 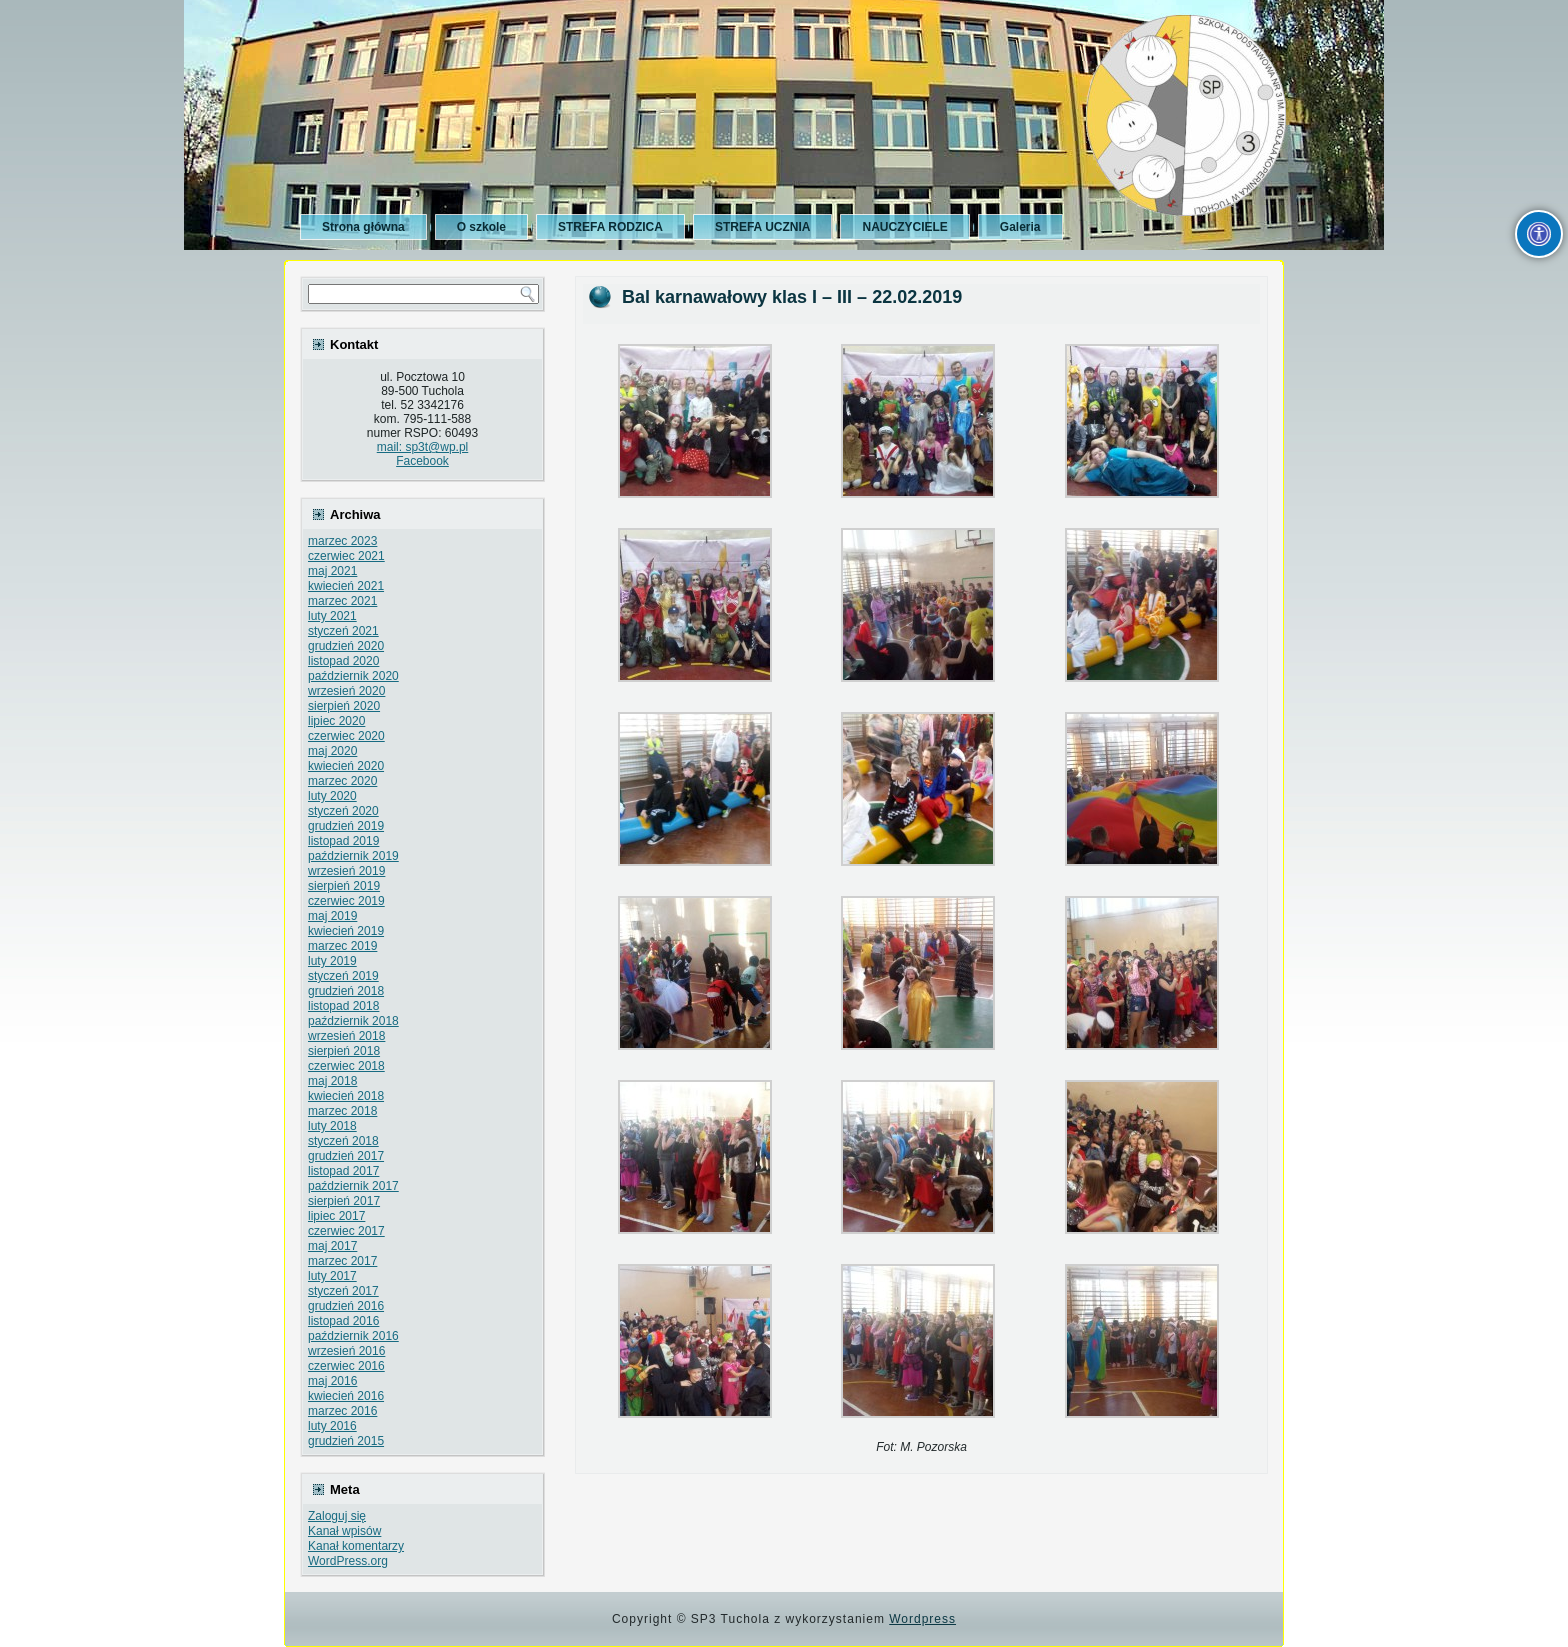 What do you see at coordinates (346, 991) in the screenshot?
I see `grudzień 2018` at bounding box center [346, 991].